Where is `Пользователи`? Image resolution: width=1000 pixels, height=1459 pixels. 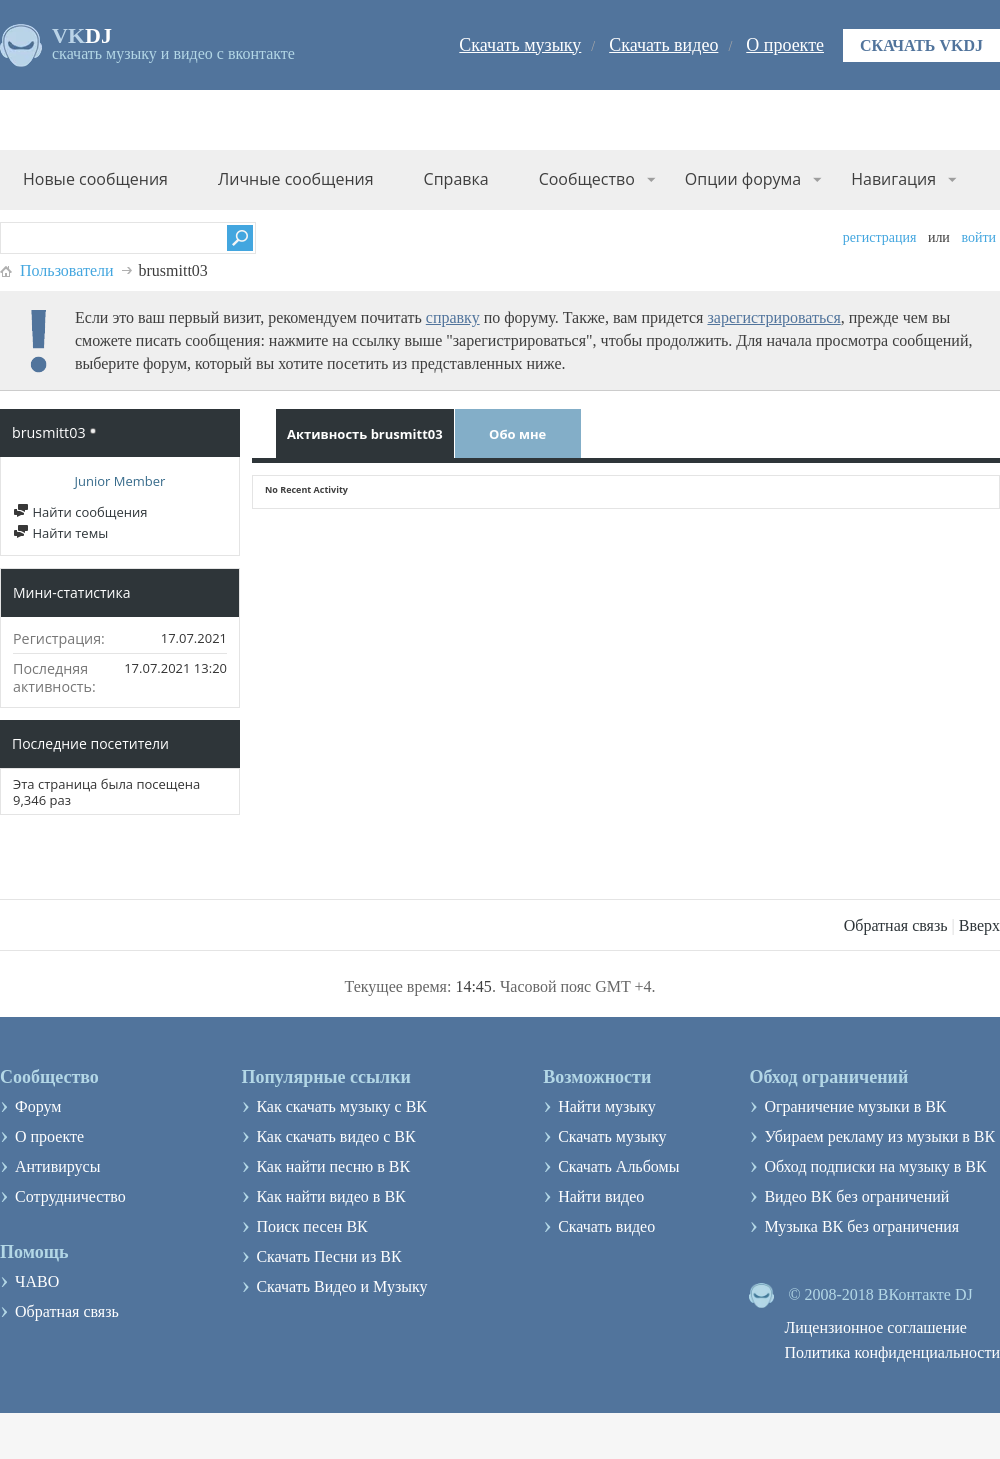 Пользователи is located at coordinates (67, 270).